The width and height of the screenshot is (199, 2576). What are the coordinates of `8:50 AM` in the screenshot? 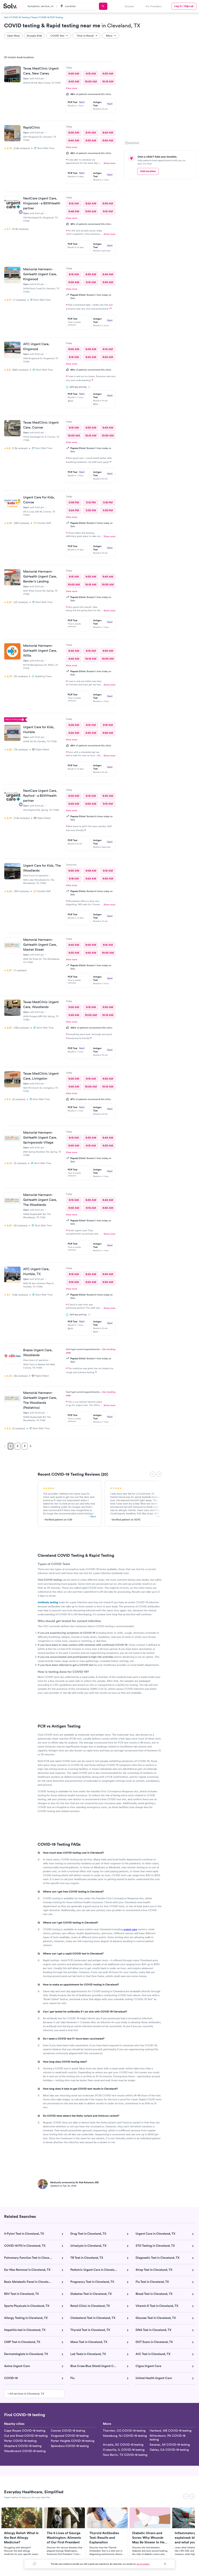 It's located at (90, 140).